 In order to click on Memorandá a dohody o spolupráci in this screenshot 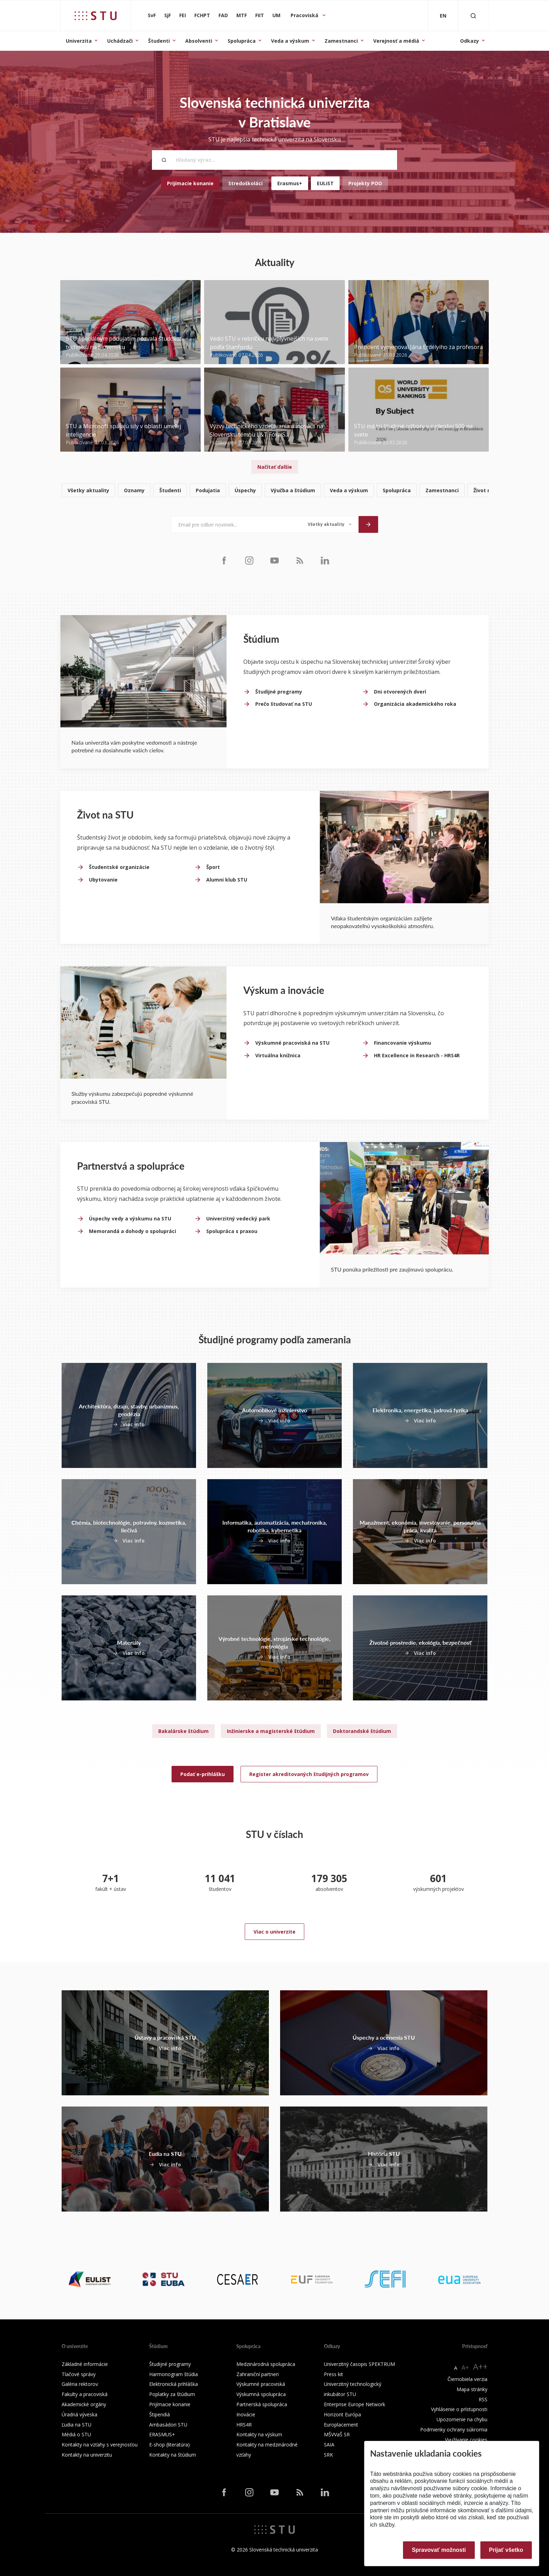, I will do `click(132, 1231)`.